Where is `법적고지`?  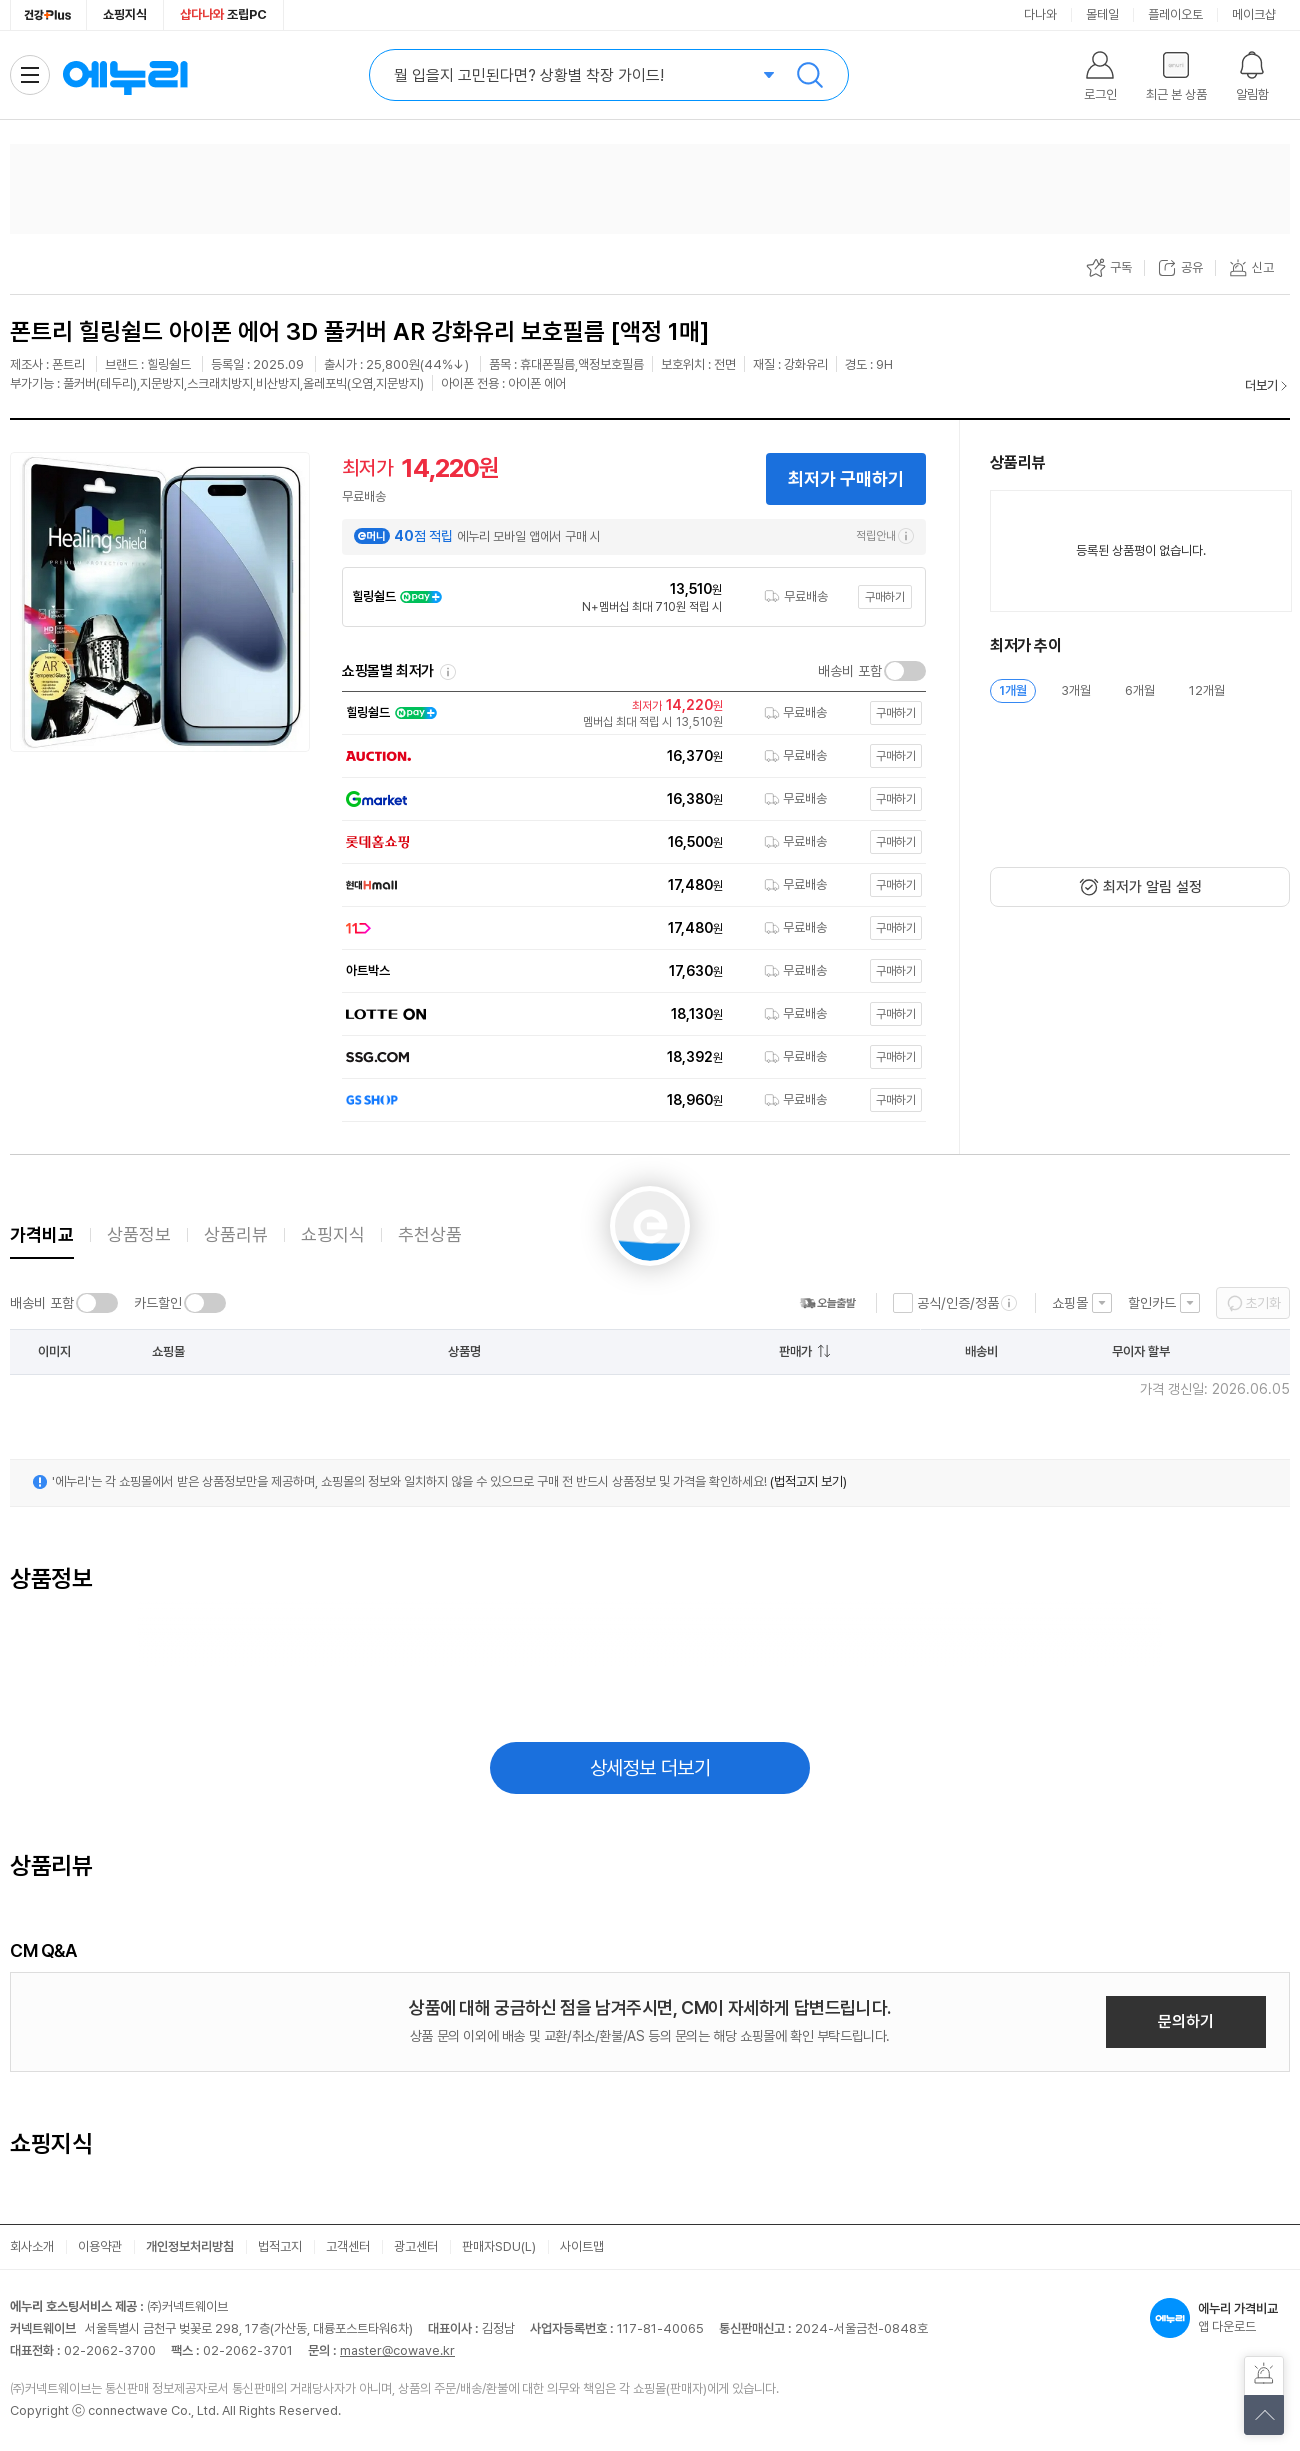 법적고지 is located at coordinates (280, 2246).